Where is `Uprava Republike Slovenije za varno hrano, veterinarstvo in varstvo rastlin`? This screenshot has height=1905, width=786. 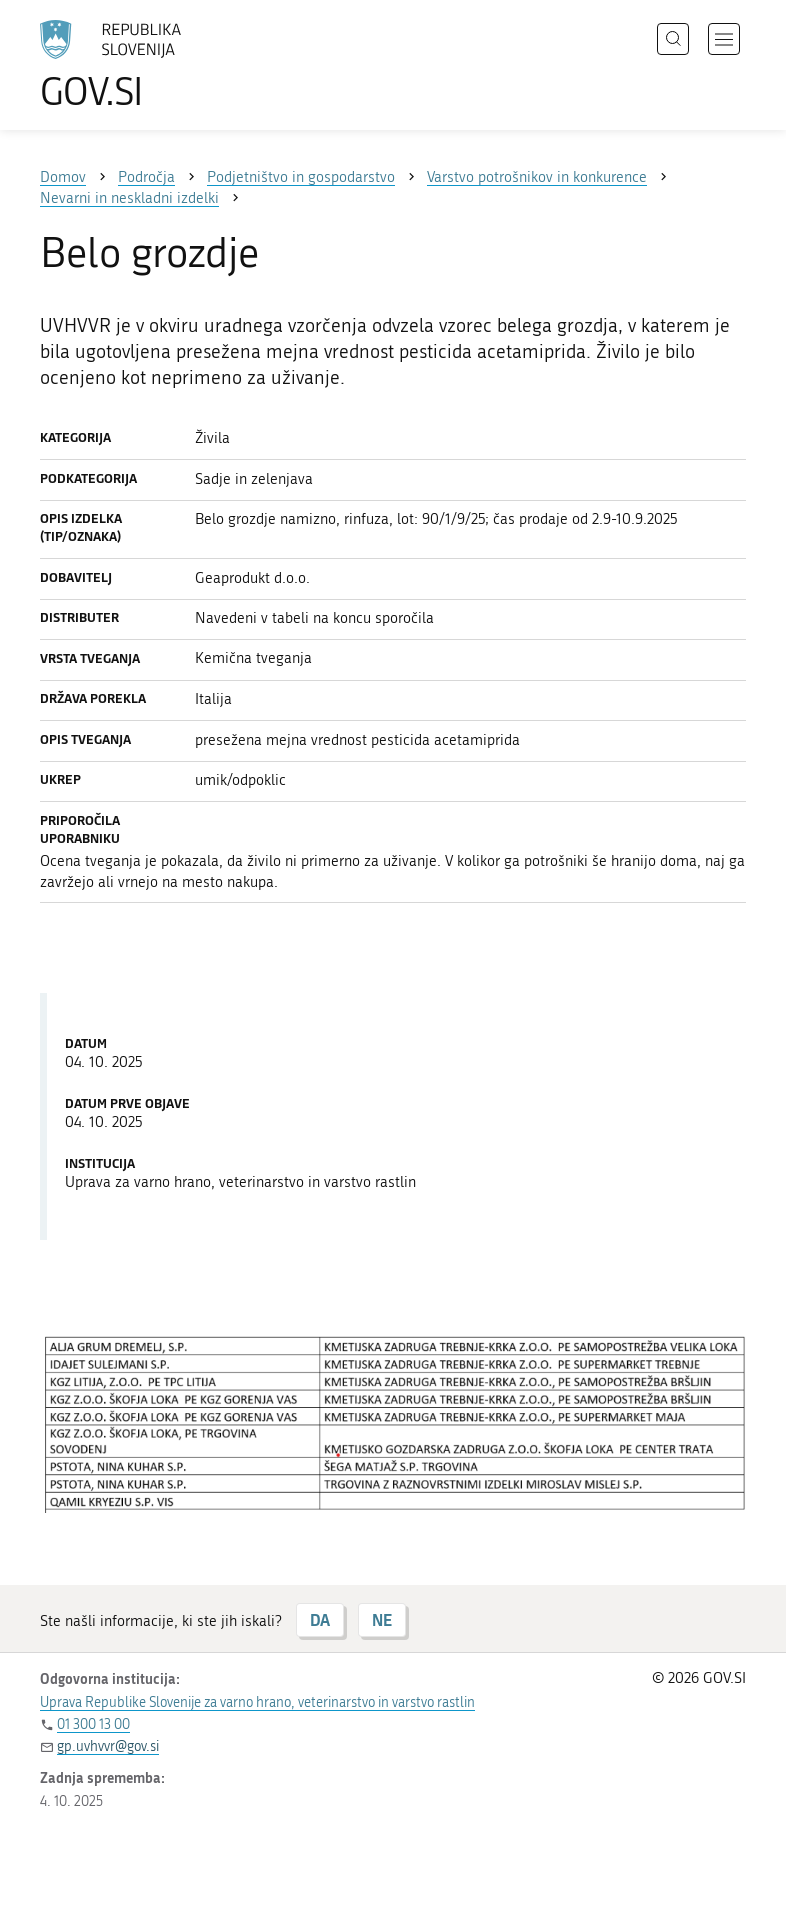 Uprava Republike Slovenije za varno hrano, veterinarstvo in varstvo rastlin is located at coordinates (257, 1702).